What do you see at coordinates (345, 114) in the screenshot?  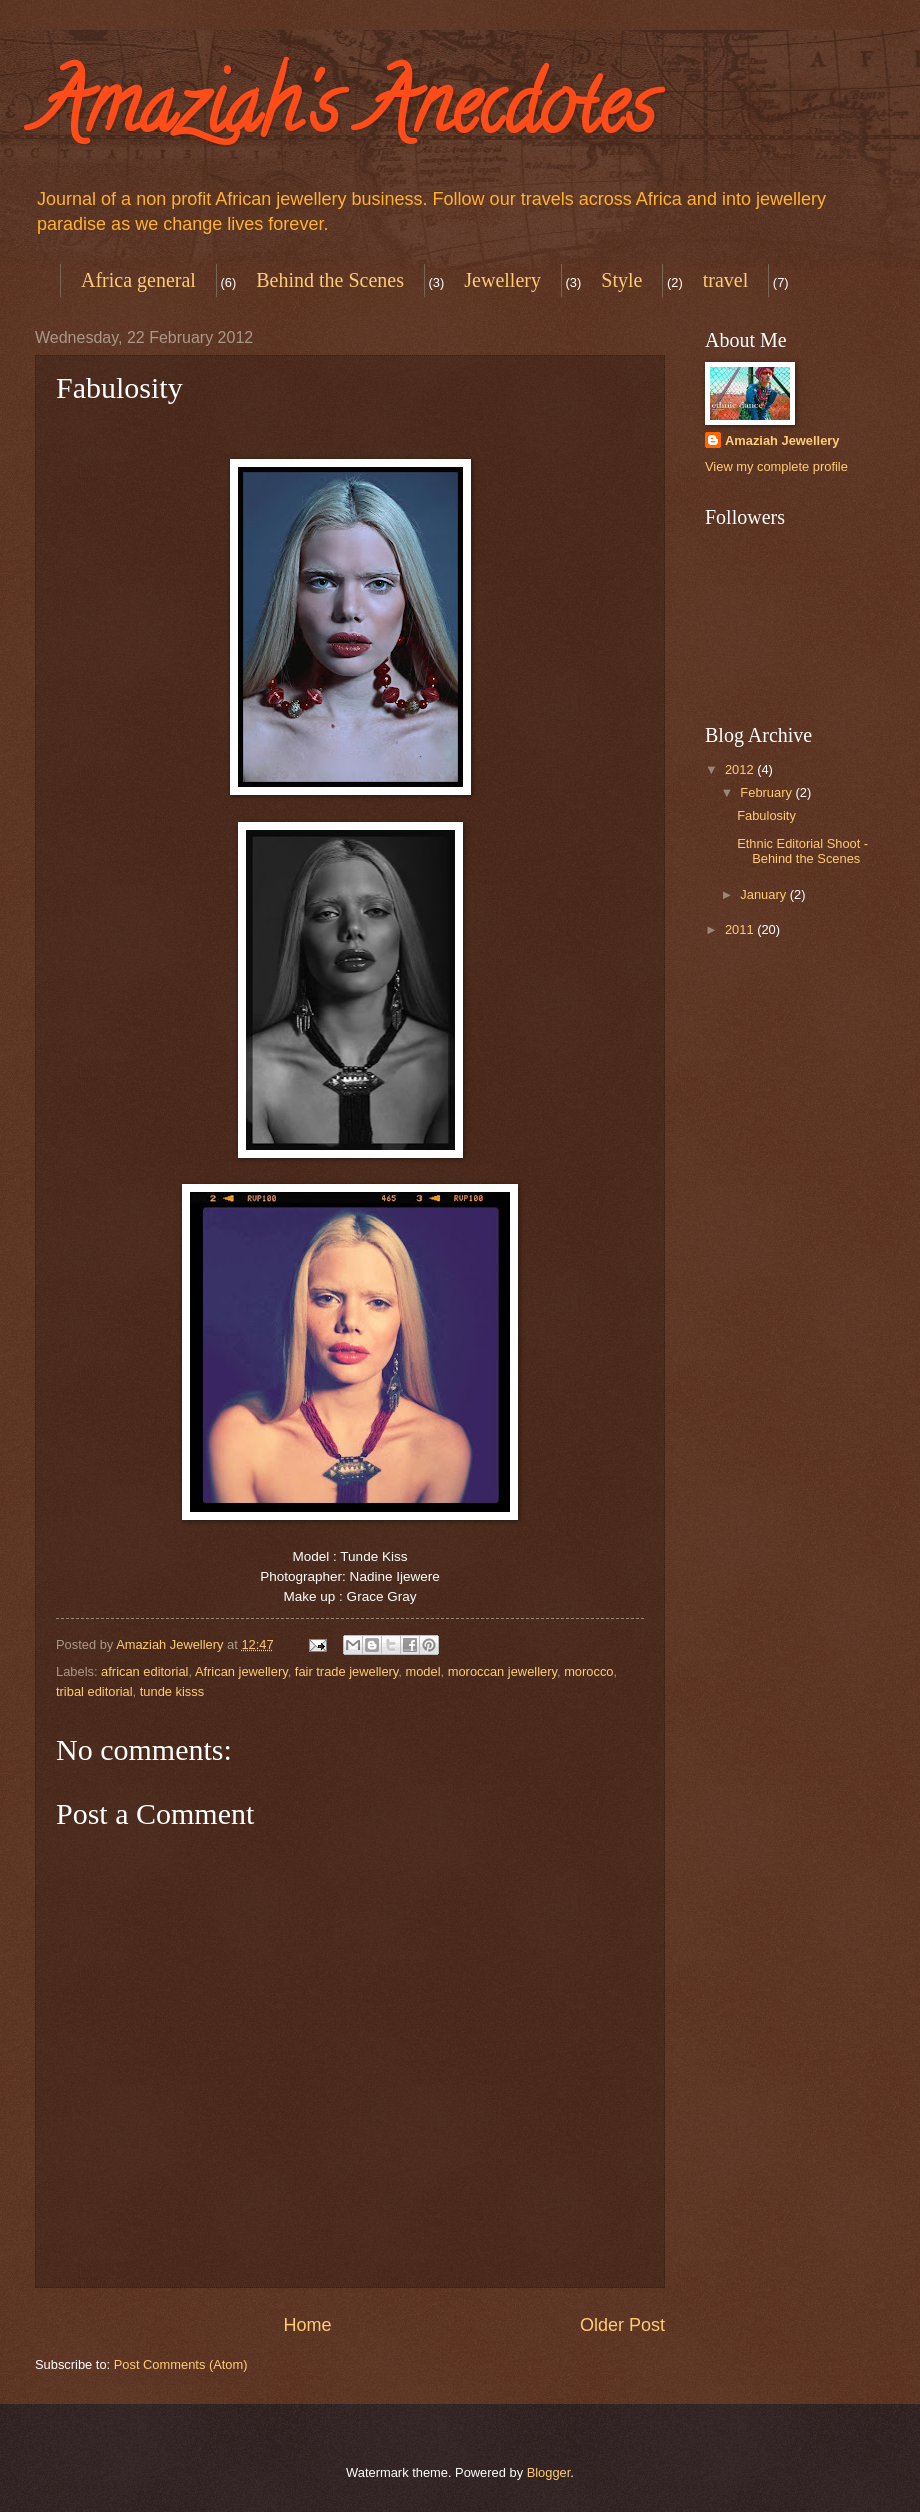 I see `Amaziah's Anecdotes` at bounding box center [345, 114].